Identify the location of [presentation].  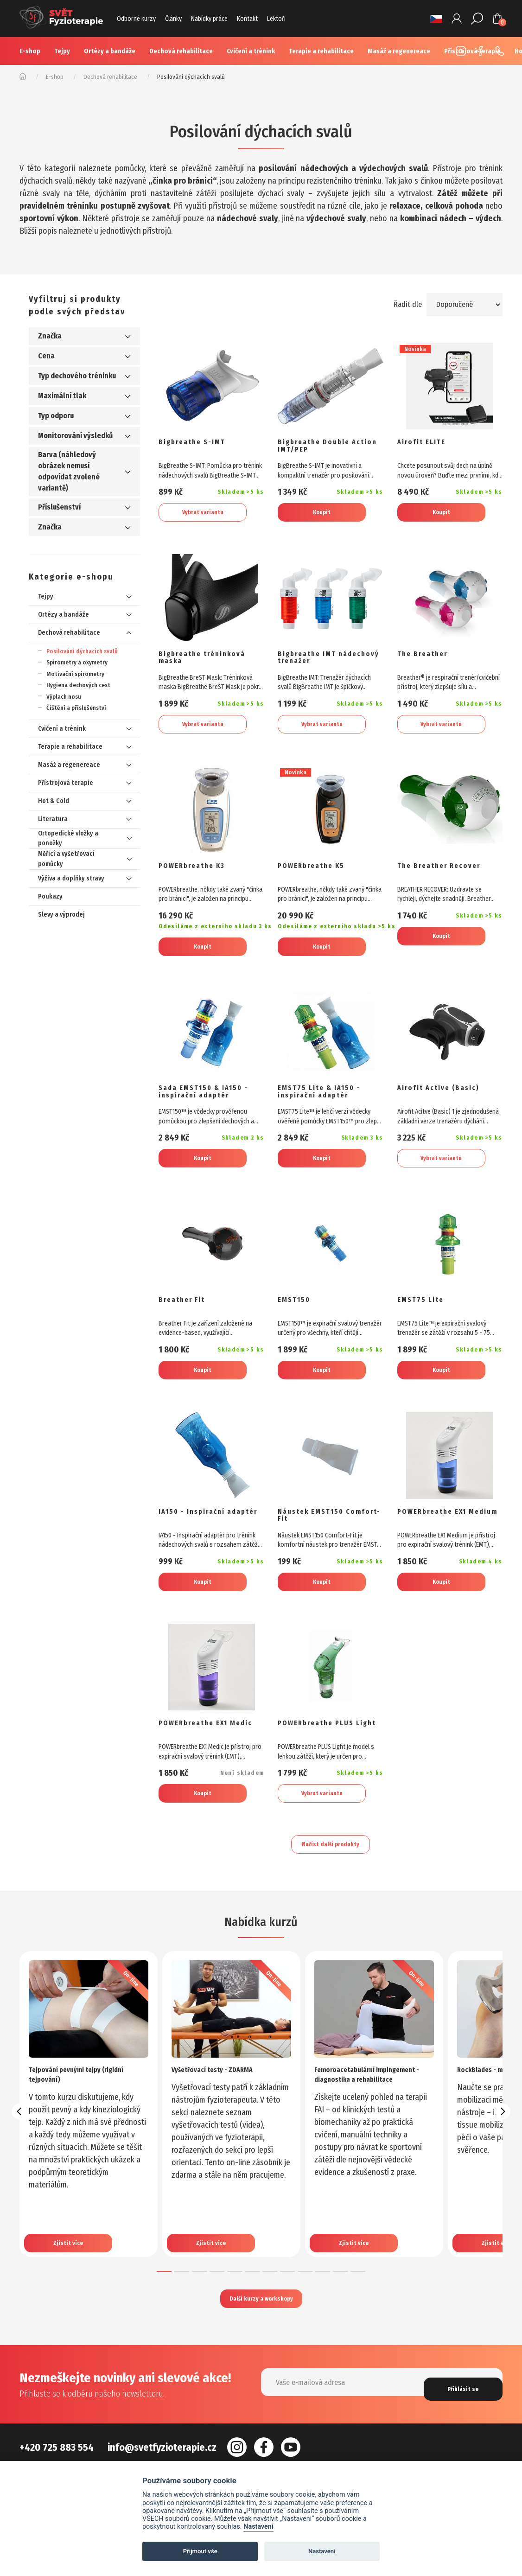
(19, 2148).